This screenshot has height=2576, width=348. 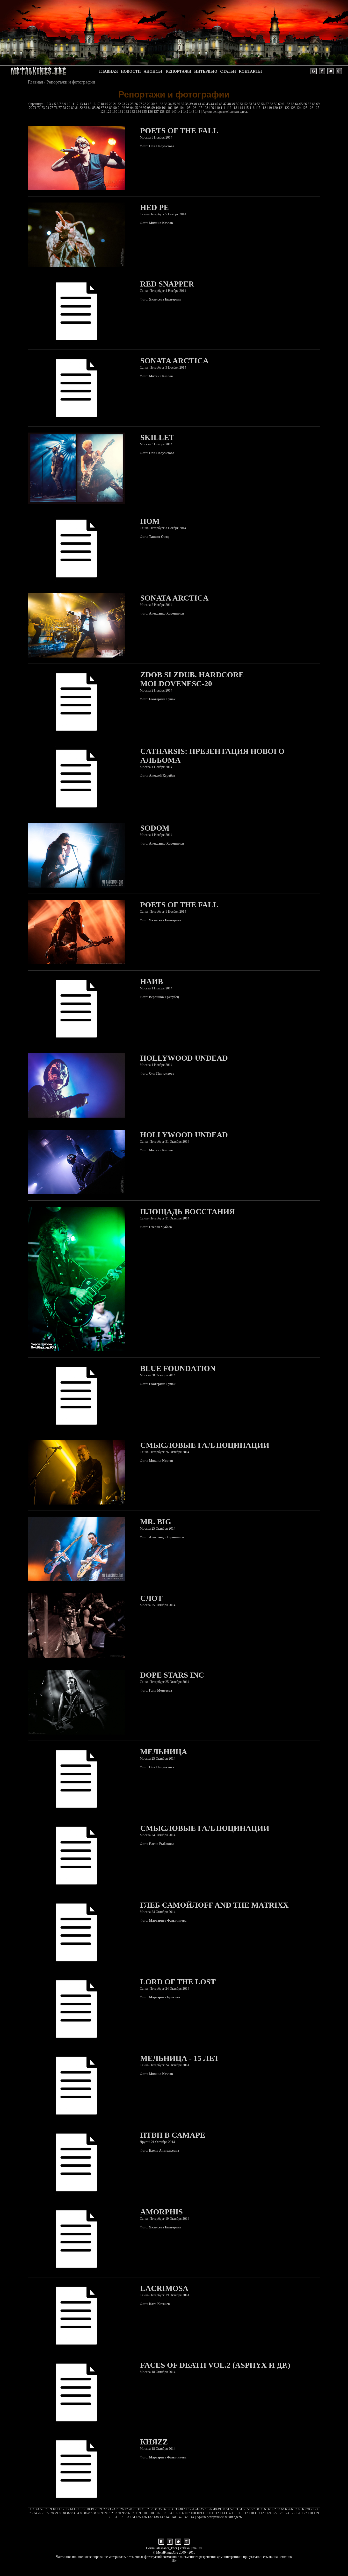 What do you see at coordinates (48, 108) in the screenshot?
I see `74` at bounding box center [48, 108].